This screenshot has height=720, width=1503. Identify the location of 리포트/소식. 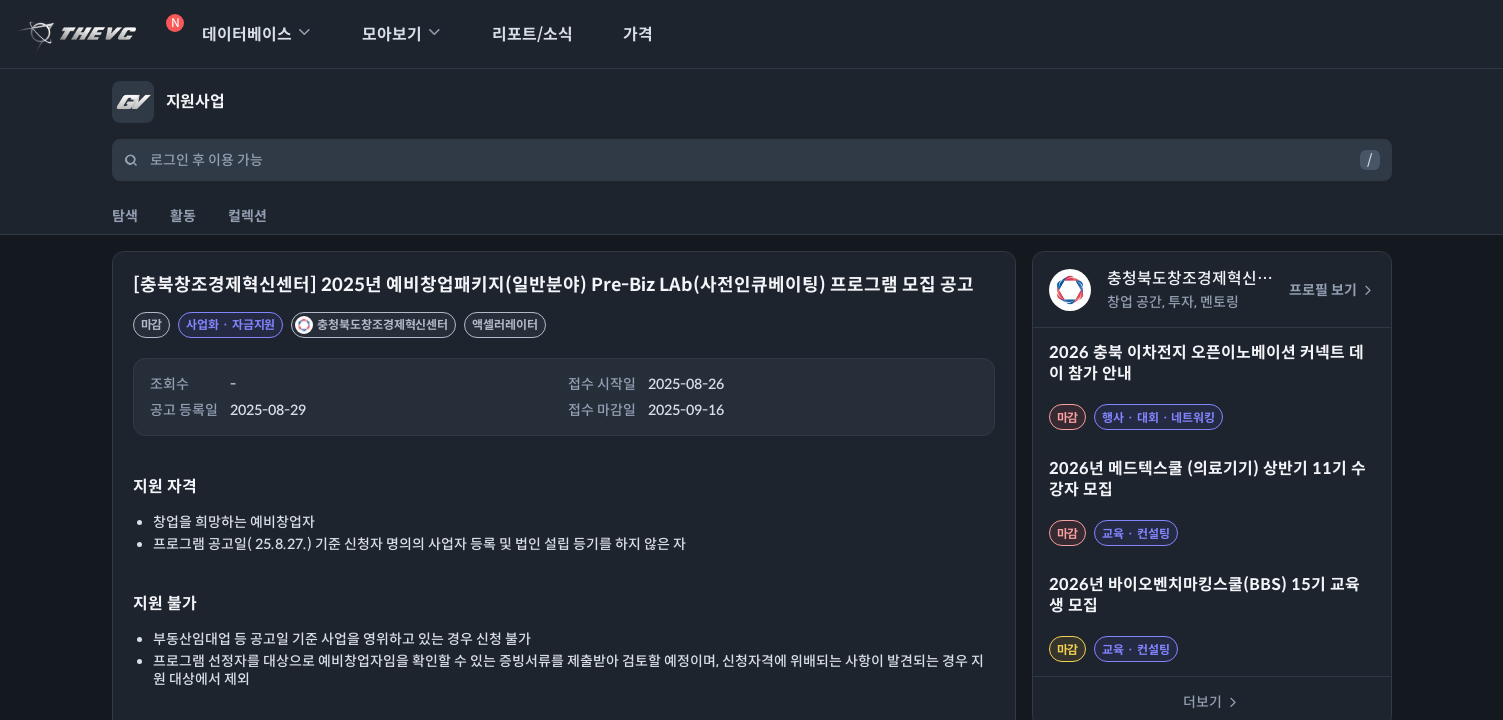
(519, 34).